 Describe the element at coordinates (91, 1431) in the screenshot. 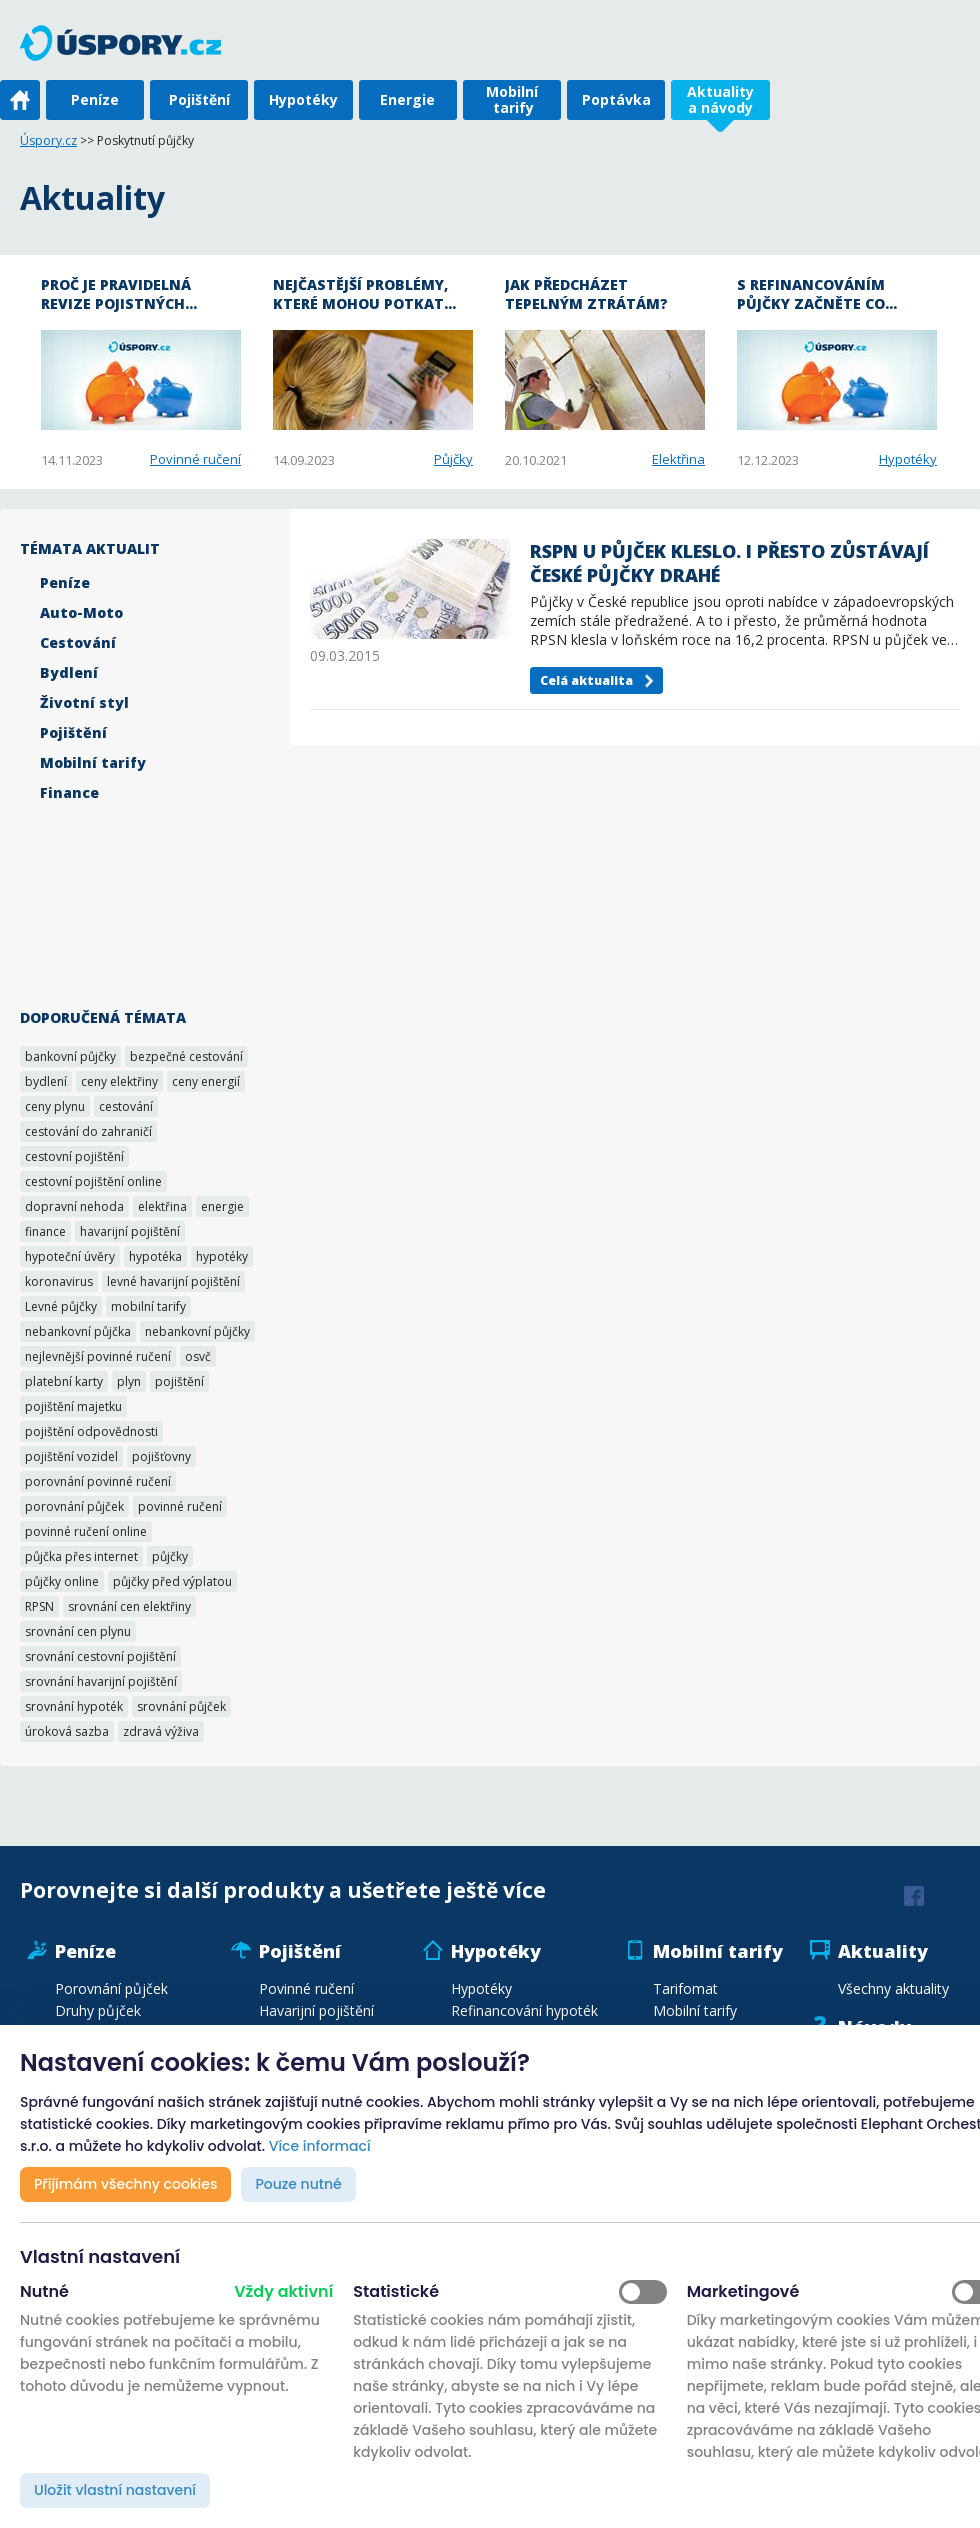

I see `pojištění odpovědnosti` at that location.